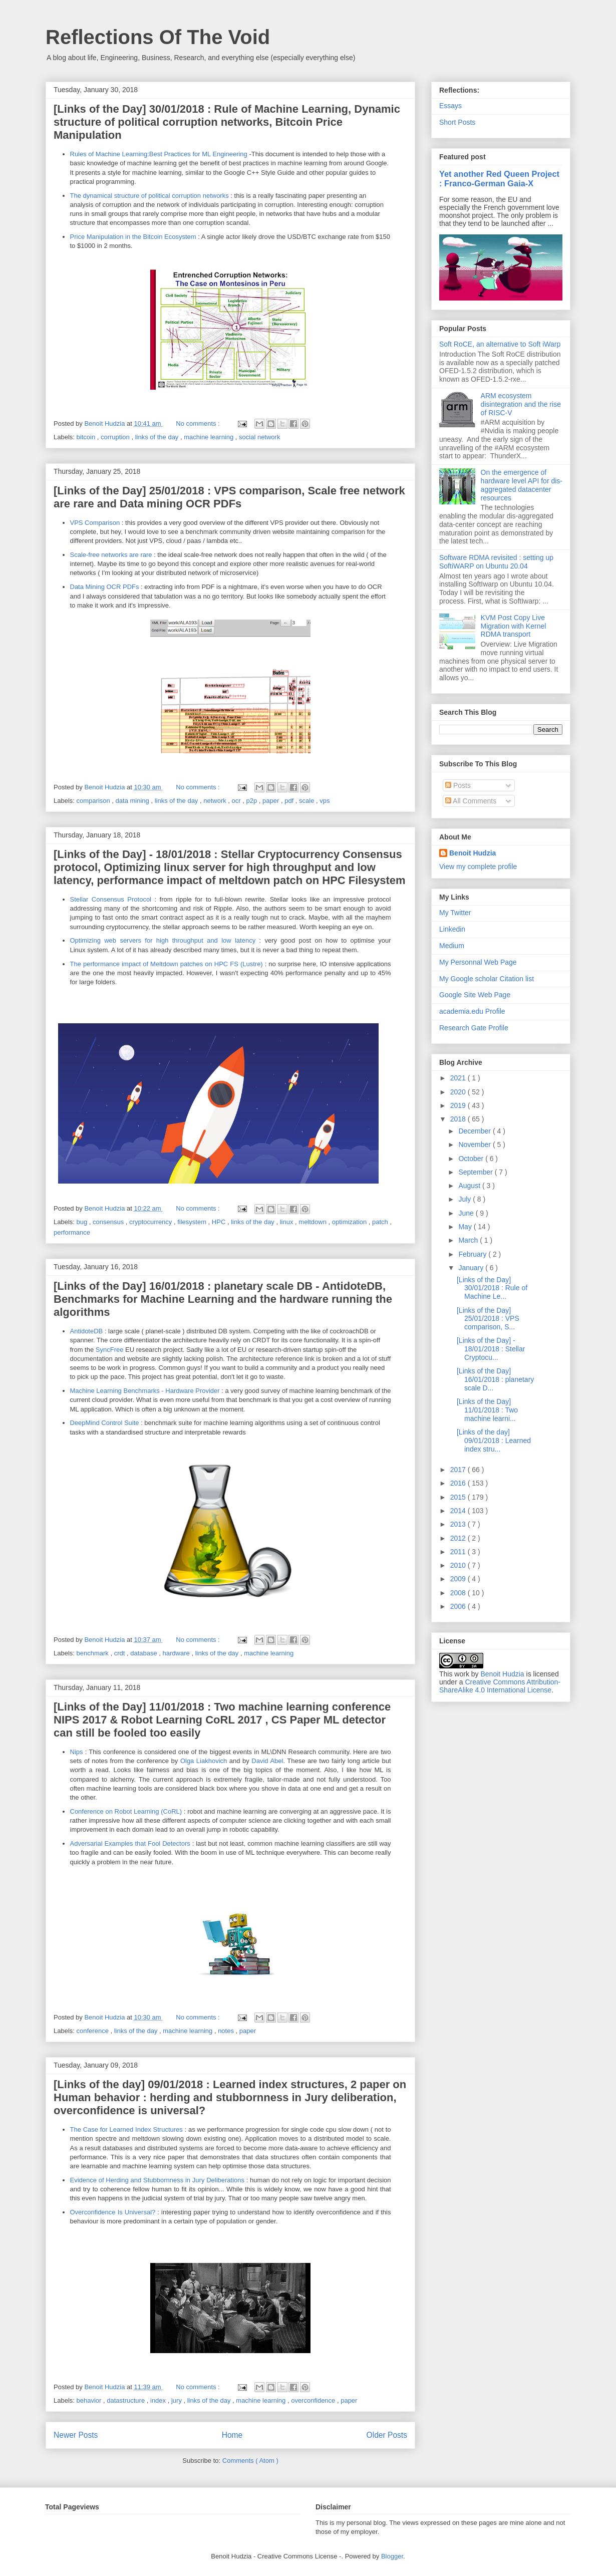 The height and width of the screenshot is (2576, 616). Describe the element at coordinates (110, 1349) in the screenshot. I see `SyncFree` at that location.